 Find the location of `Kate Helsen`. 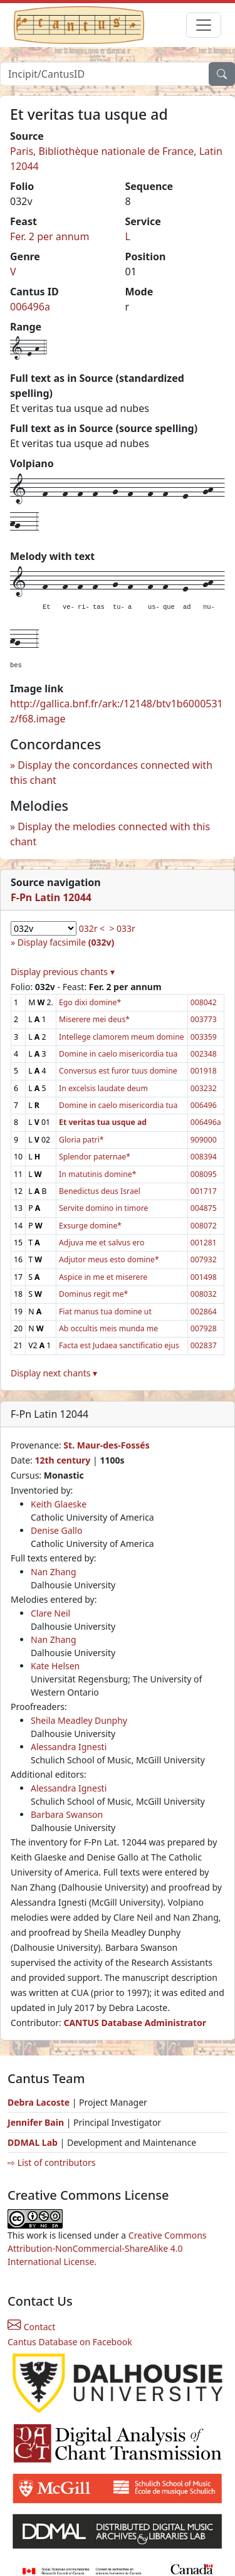

Kate Helsen is located at coordinates (55, 1666).